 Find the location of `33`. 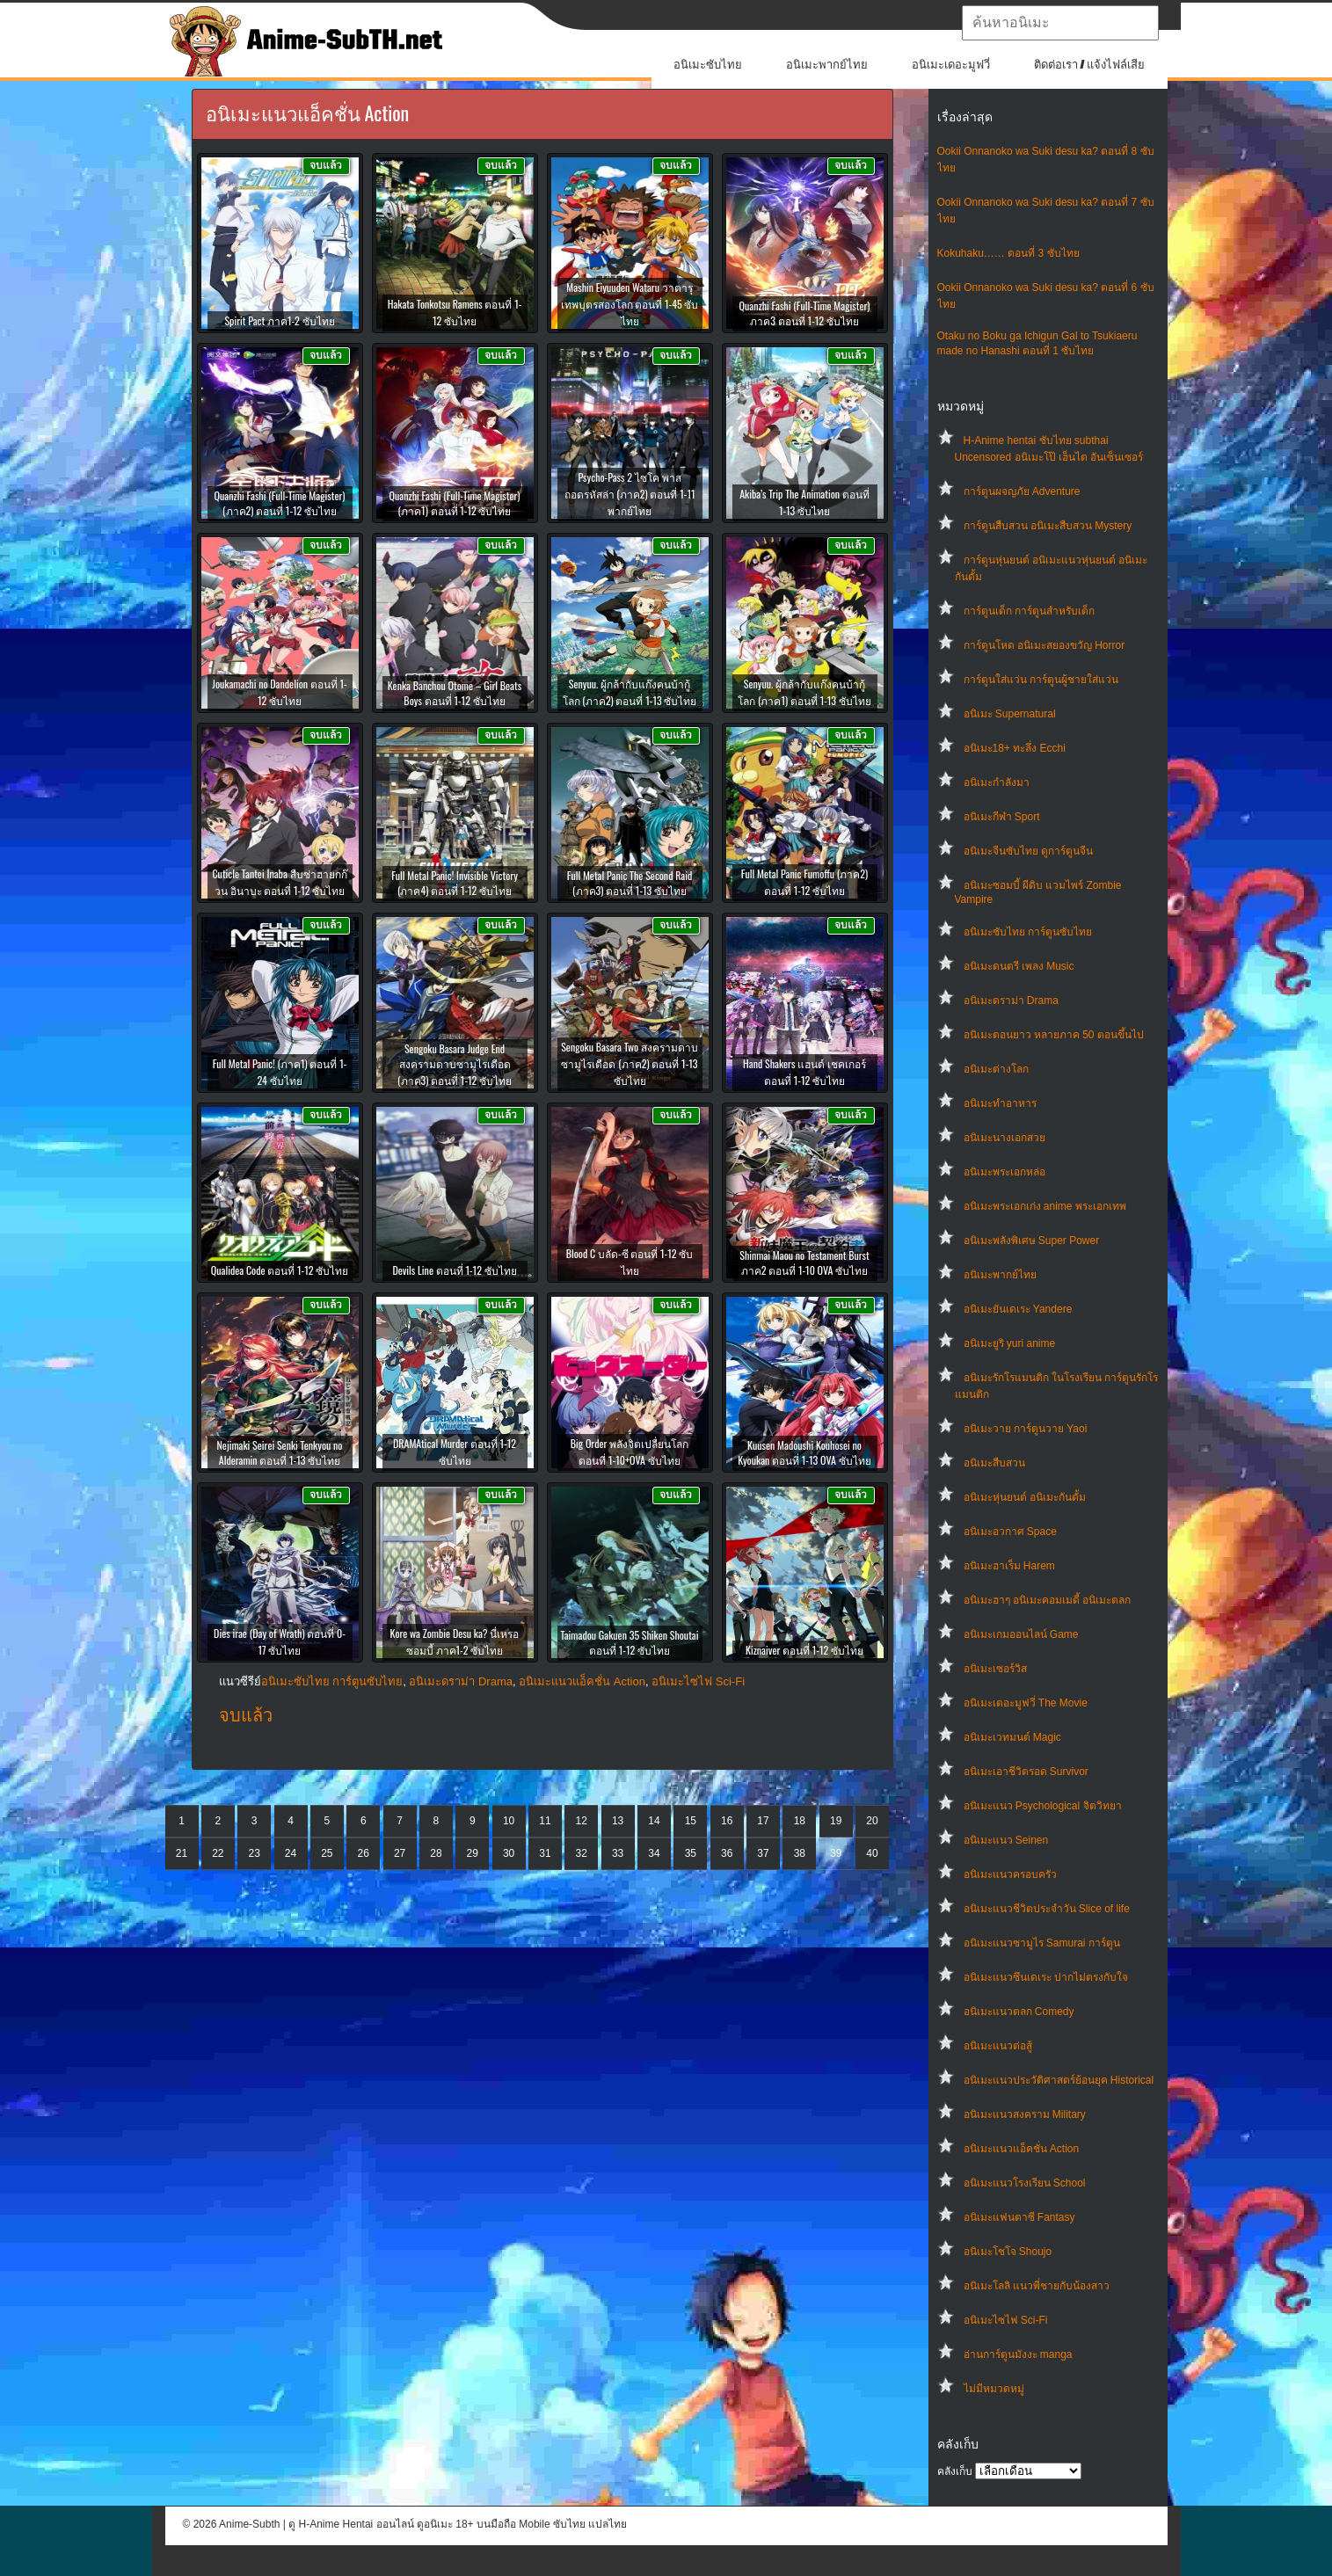

33 is located at coordinates (617, 1853).